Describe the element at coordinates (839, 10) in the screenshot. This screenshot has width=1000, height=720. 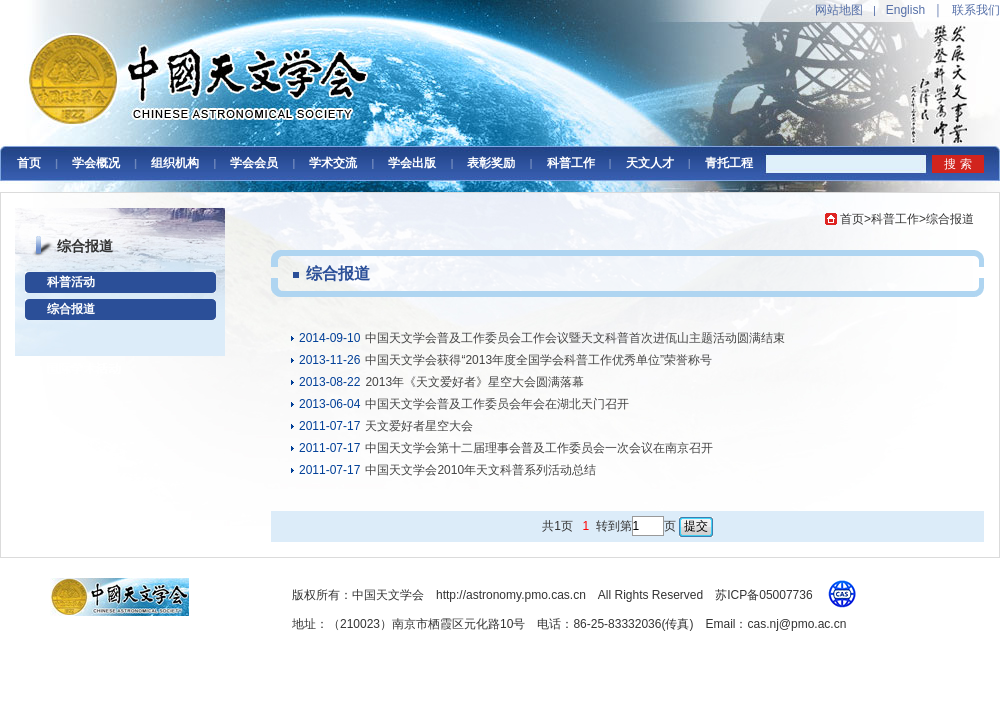
I see `网站地图` at that location.